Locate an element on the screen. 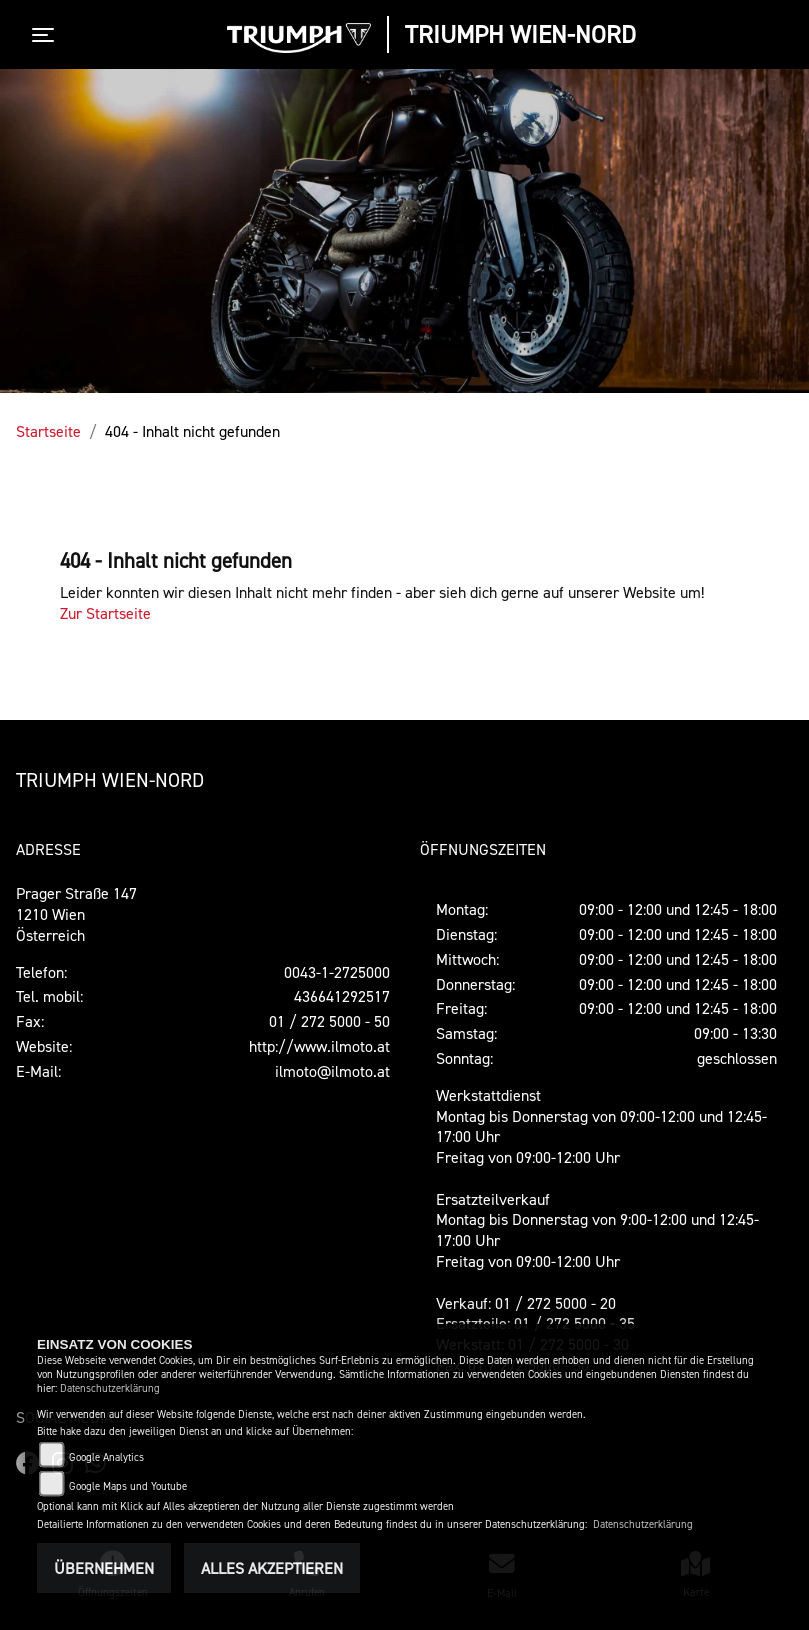 The image size is (809, 1630). 436641292517 is located at coordinates (342, 996).